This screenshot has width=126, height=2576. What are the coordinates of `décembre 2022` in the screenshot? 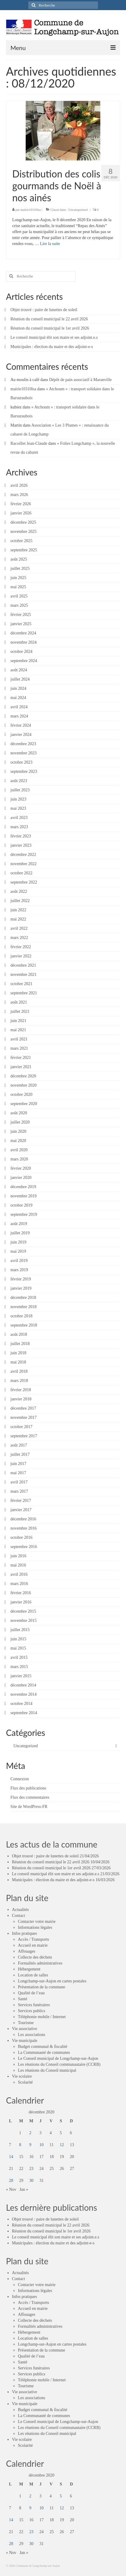 It's located at (23, 854).